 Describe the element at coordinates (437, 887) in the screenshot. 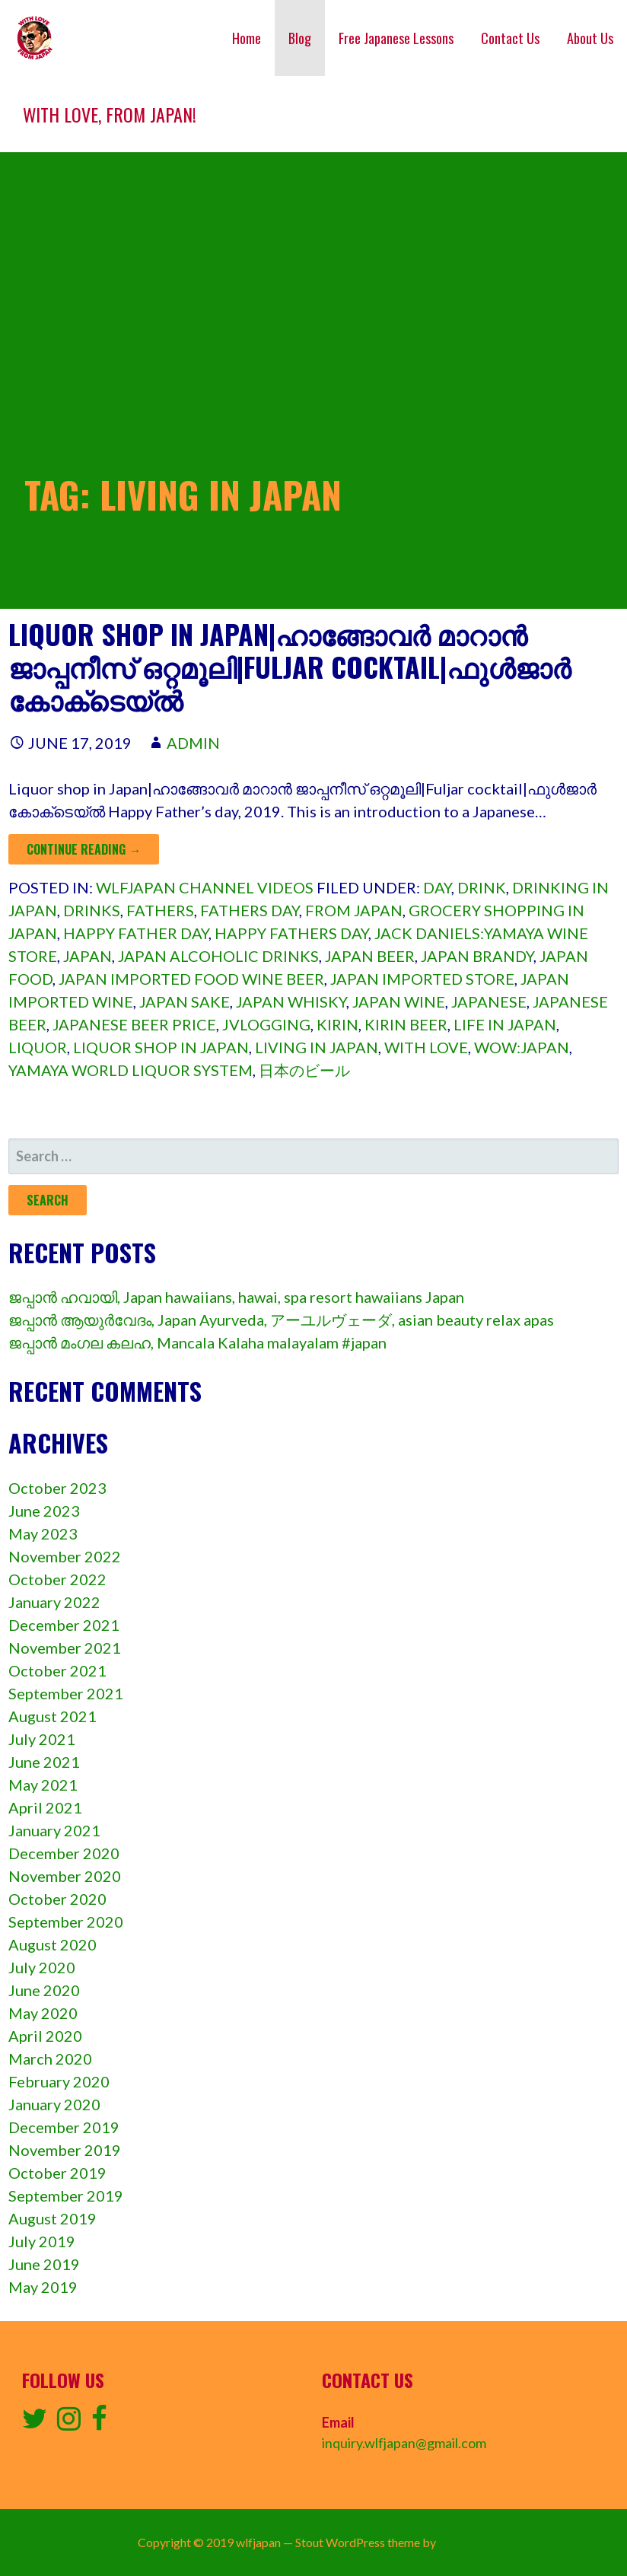

I see `Day` at that location.